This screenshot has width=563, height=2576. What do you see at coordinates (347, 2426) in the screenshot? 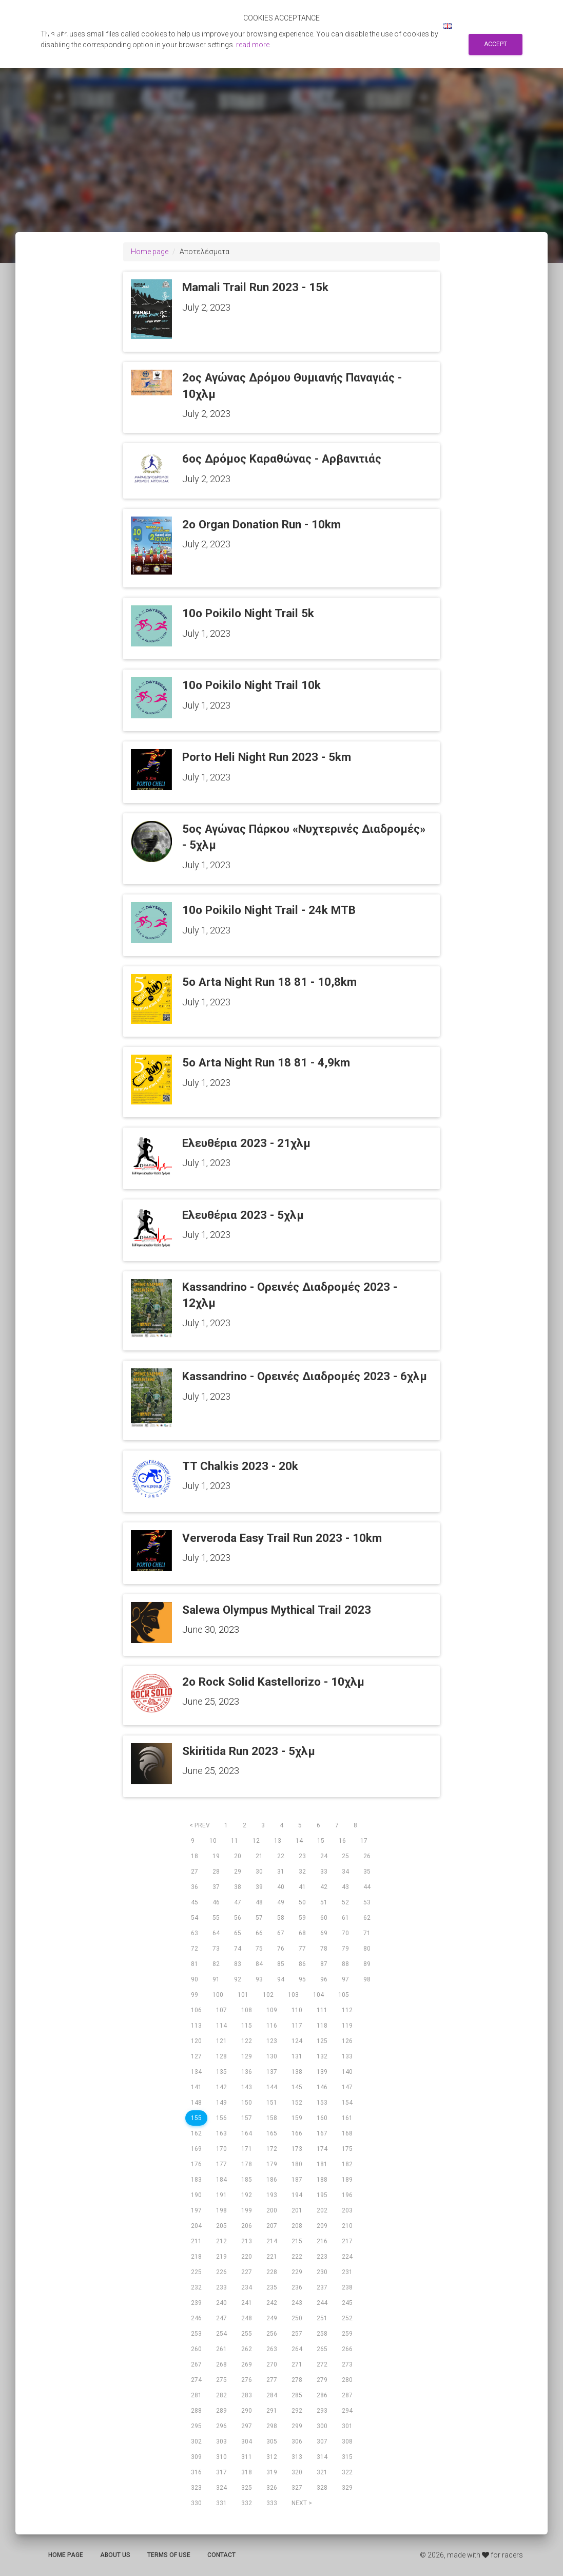
I see `301` at bounding box center [347, 2426].